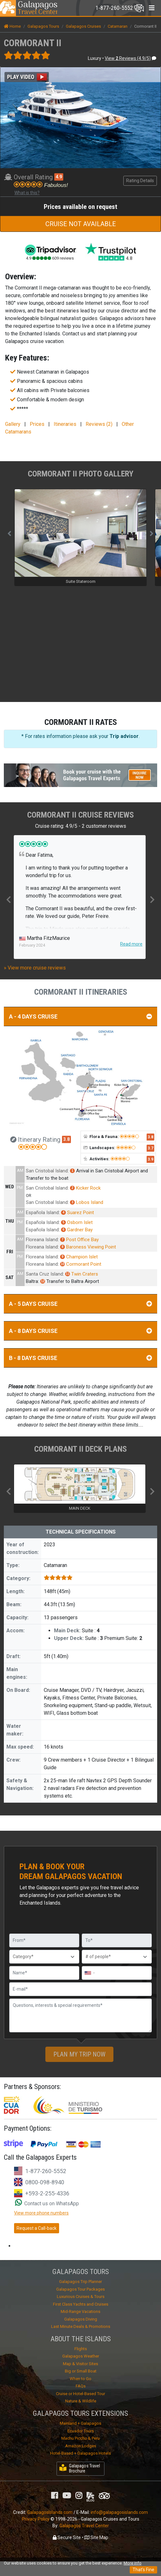 The width and height of the screenshot is (161, 2576). Describe the element at coordinates (150, 1159) in the screenshot. I see `3.9` at that location.